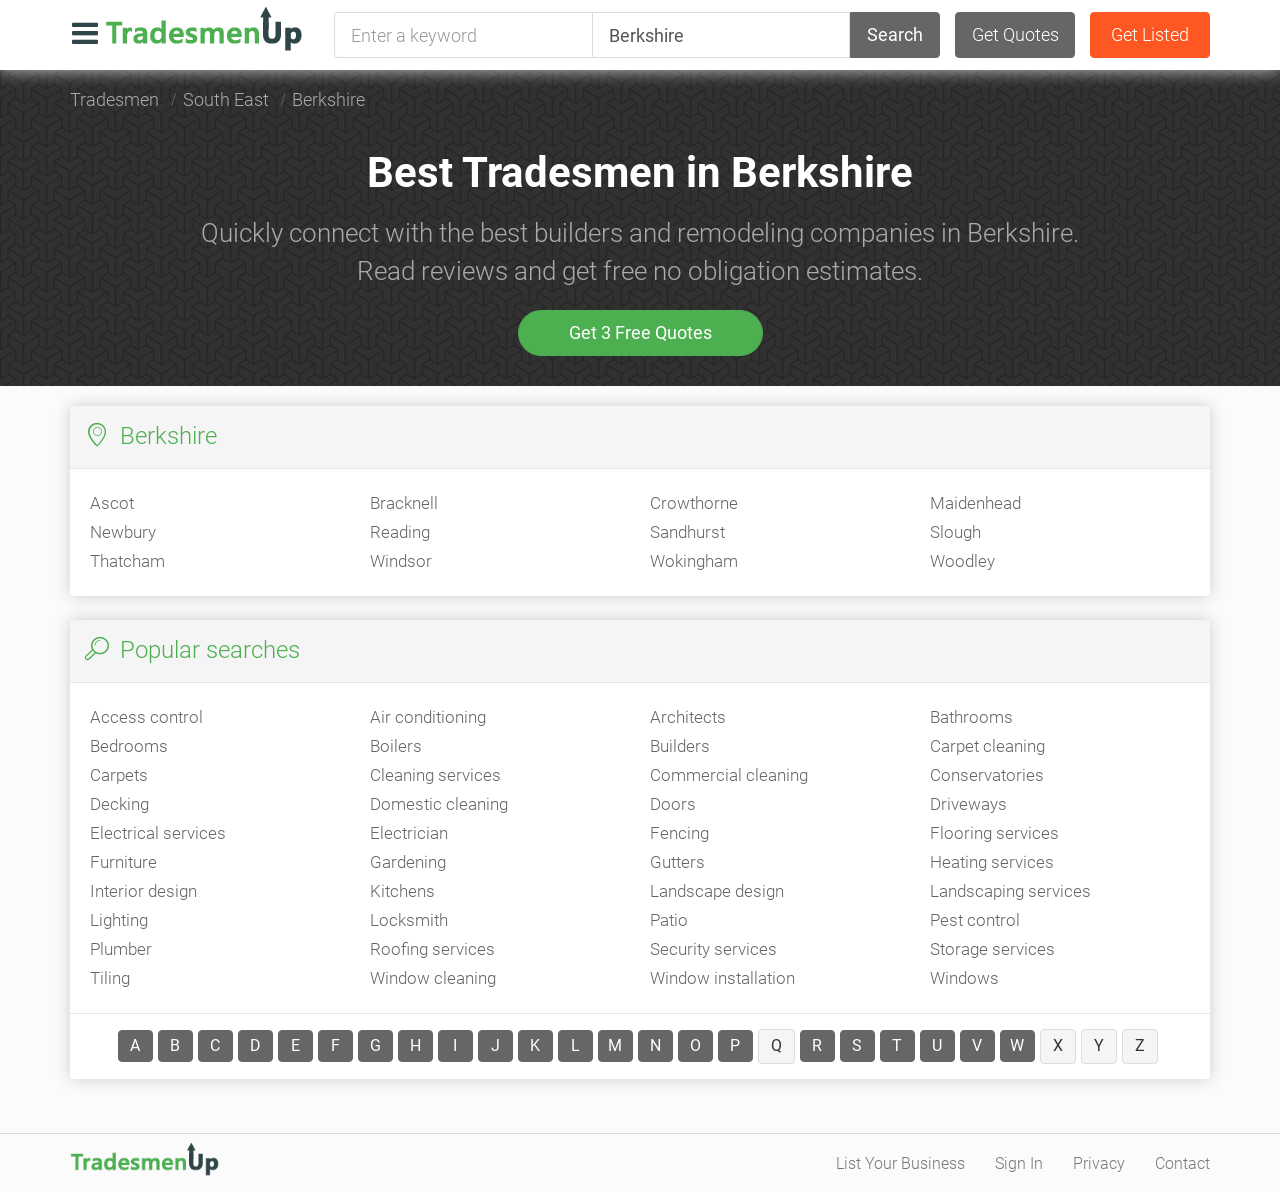  What do you see at coordinates (435, 775) in the screenshot?
I see `Cleaning services` at bounding box center [435, 775].